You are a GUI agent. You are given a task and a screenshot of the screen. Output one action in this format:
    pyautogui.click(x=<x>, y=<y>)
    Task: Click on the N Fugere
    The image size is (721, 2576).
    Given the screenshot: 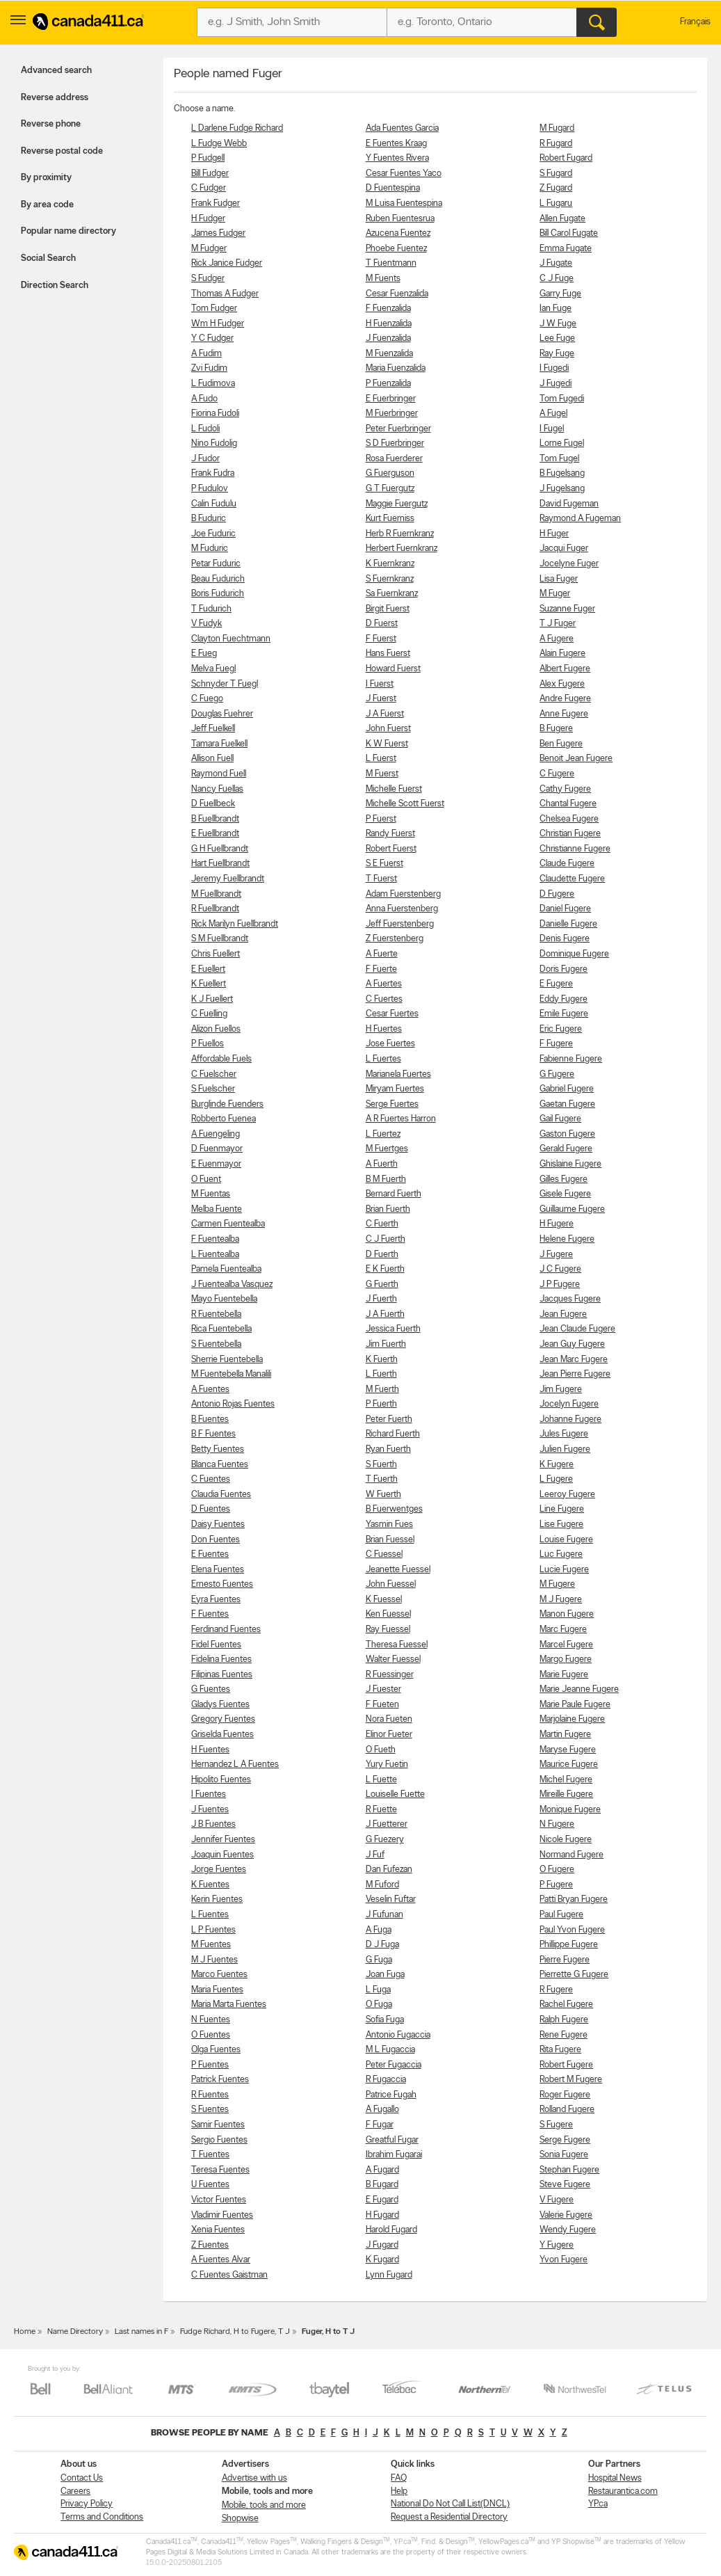 What is the action you would take?
    pyautogui.click(x=557, y=1824)
    